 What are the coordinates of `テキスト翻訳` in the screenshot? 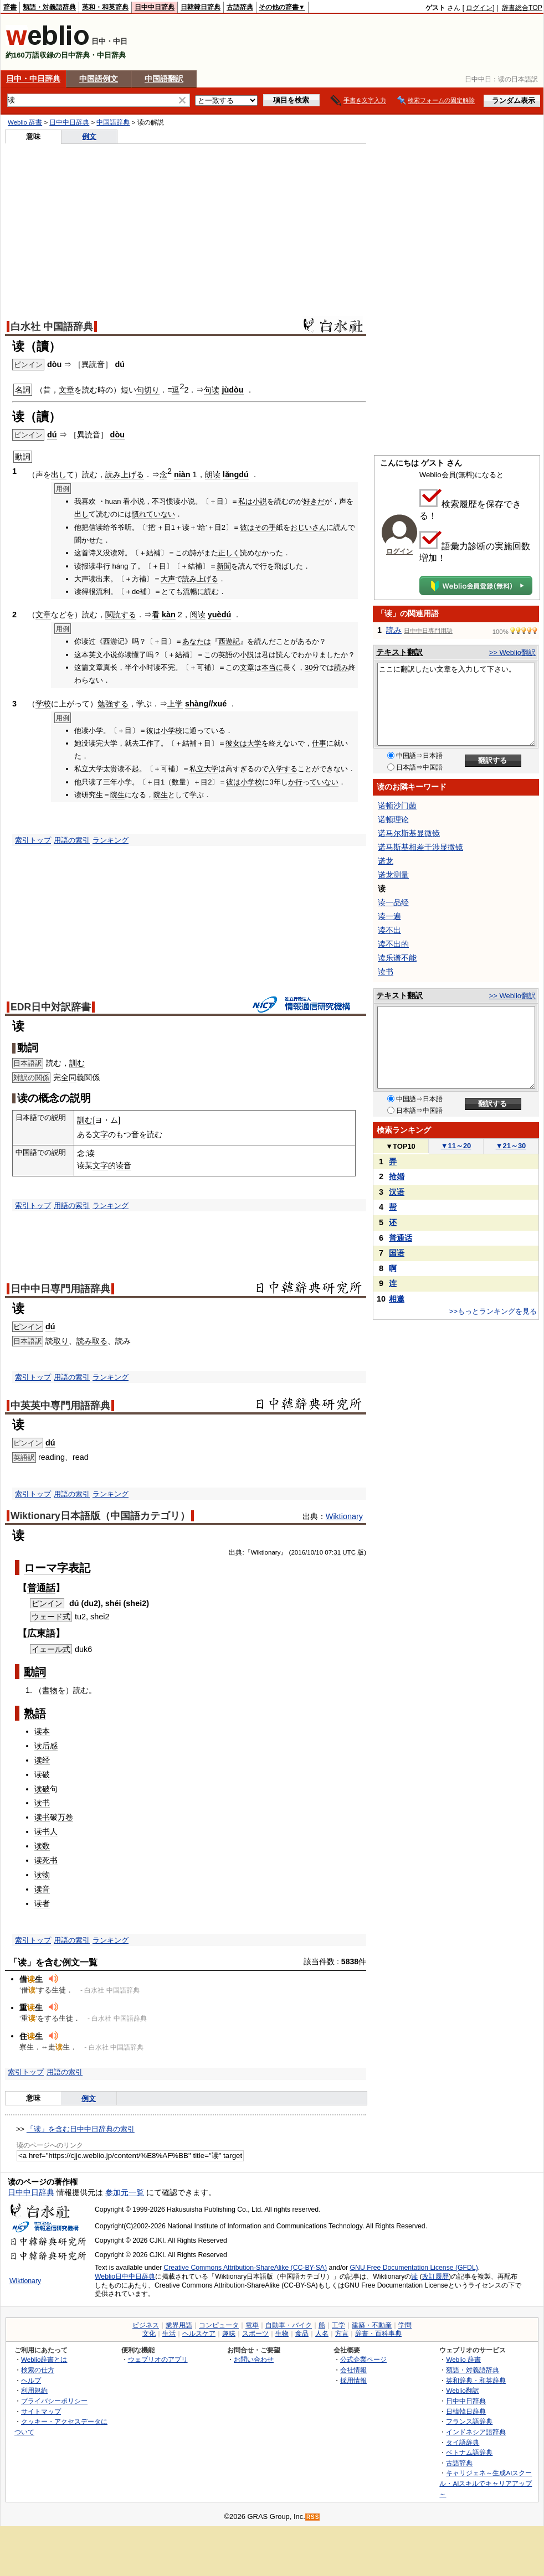 It's located at (399, 652).